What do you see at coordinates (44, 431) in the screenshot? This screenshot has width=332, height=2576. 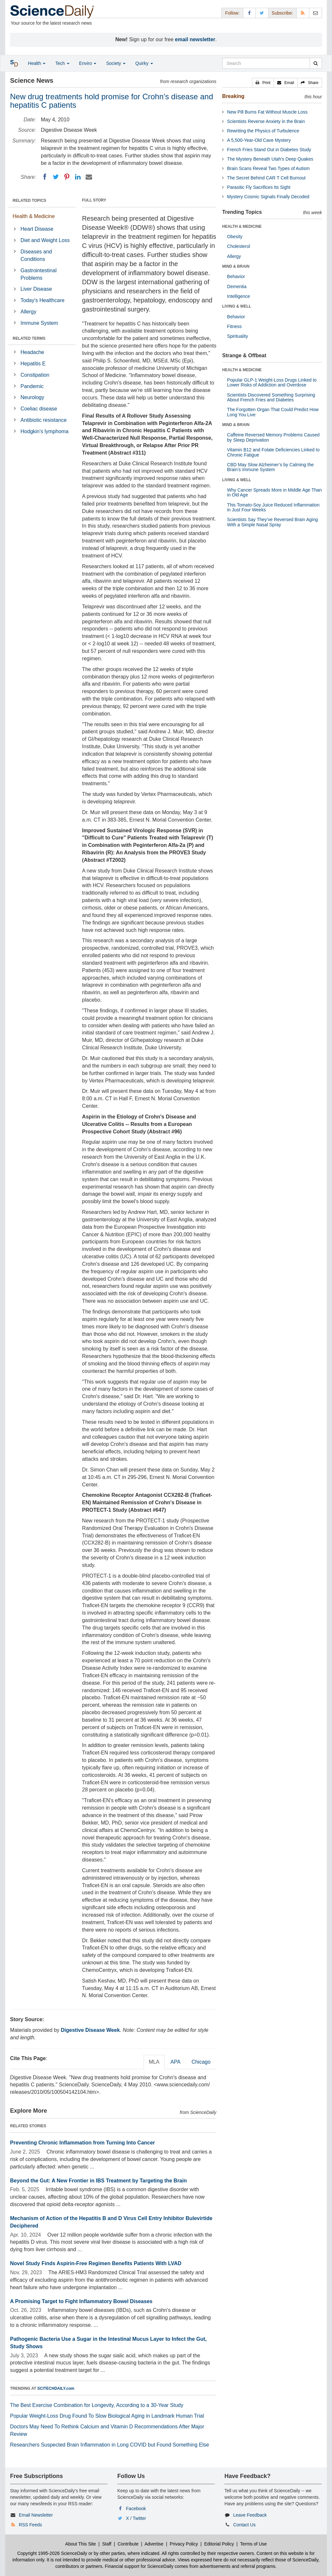 I see `Hodgkin's lymphoma` at bounding box center [44, 431].